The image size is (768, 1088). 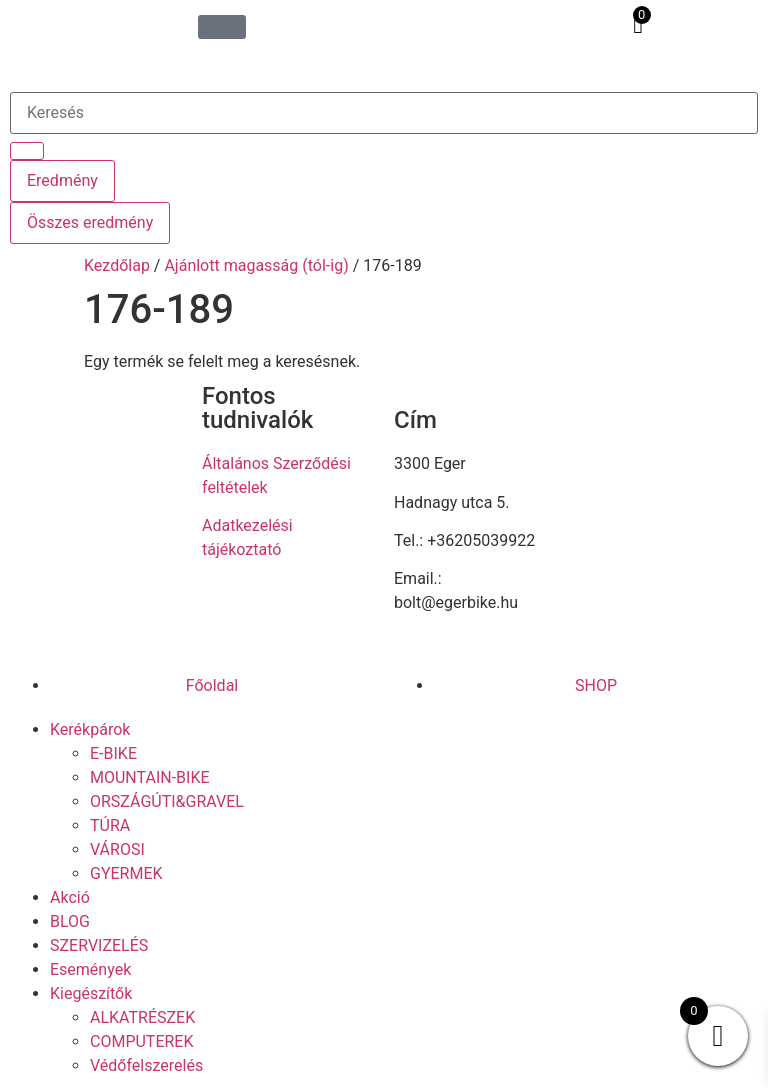 What do you see at coordinates (27, 151) in the screenshot?
I see `[Search submit]` at bounding box center [27, 151].